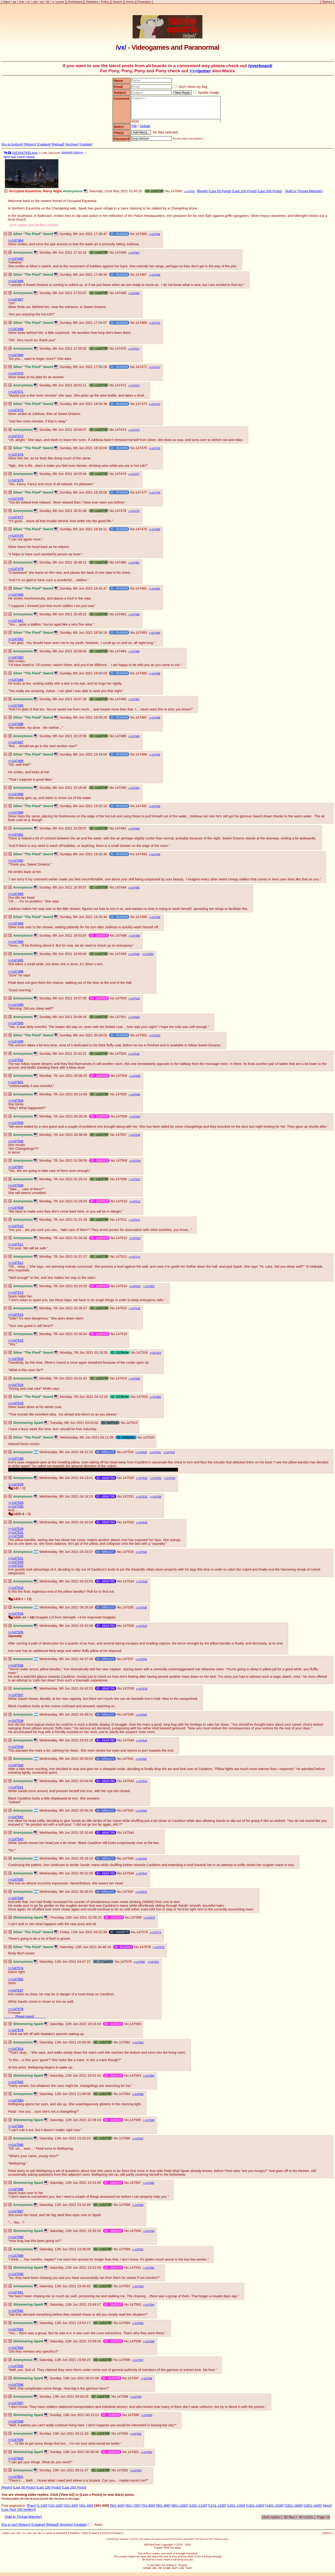  I want to click on [Go to bottom], so click(12, 144).